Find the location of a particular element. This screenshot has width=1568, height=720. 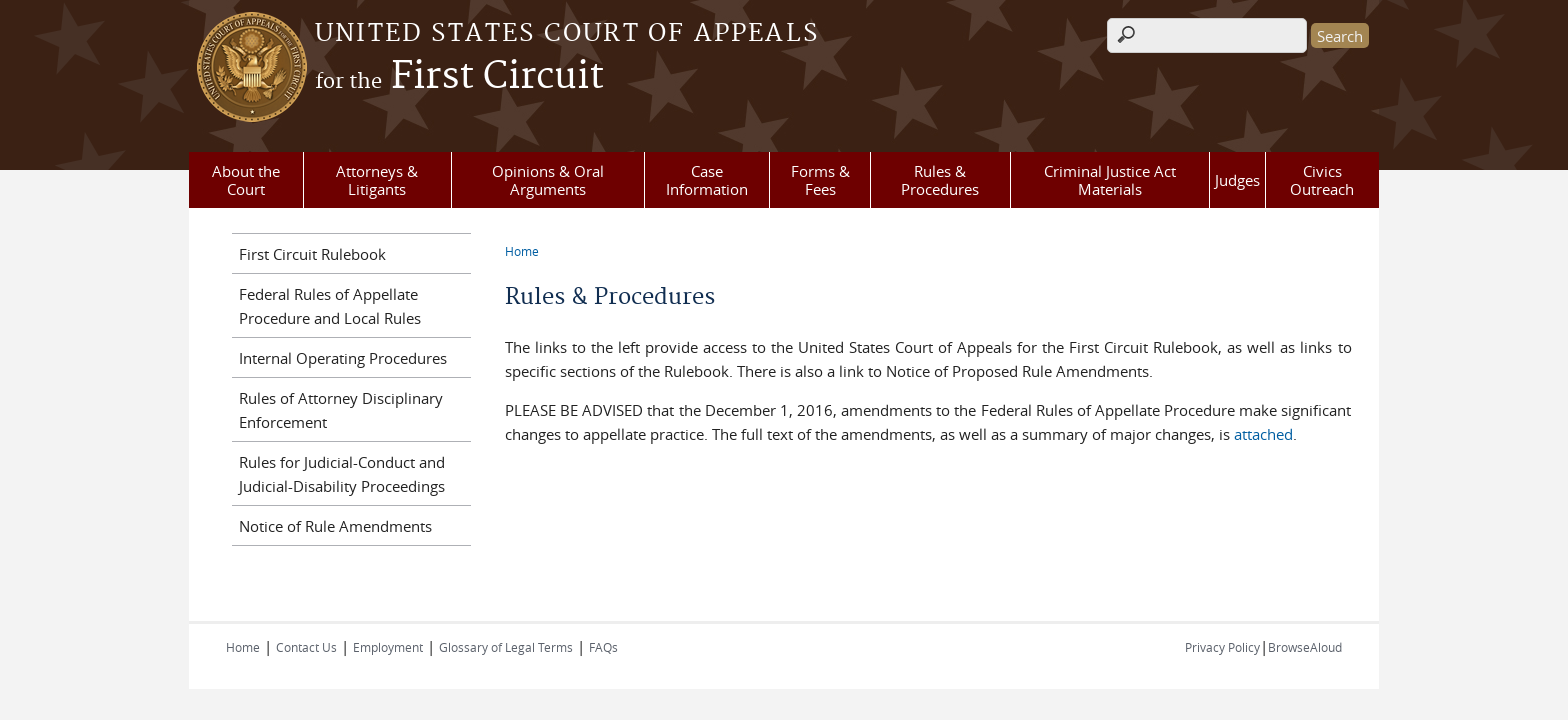

Notice of Rule Amendments is located at coordinates (335, 526).